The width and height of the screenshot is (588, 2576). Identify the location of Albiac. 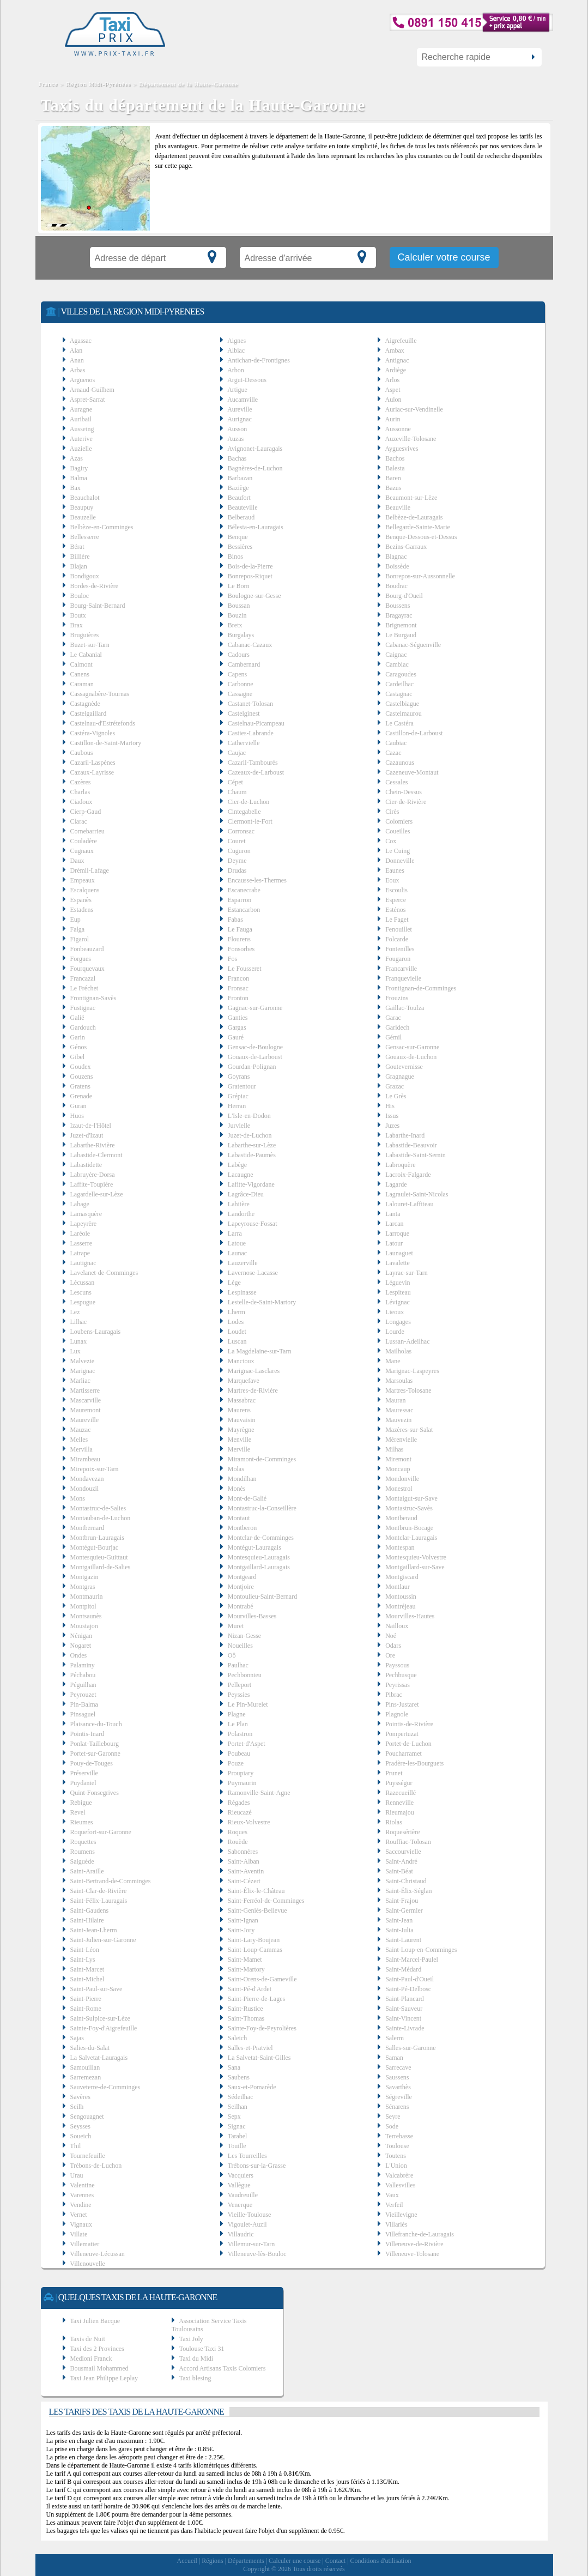
(236, 350).